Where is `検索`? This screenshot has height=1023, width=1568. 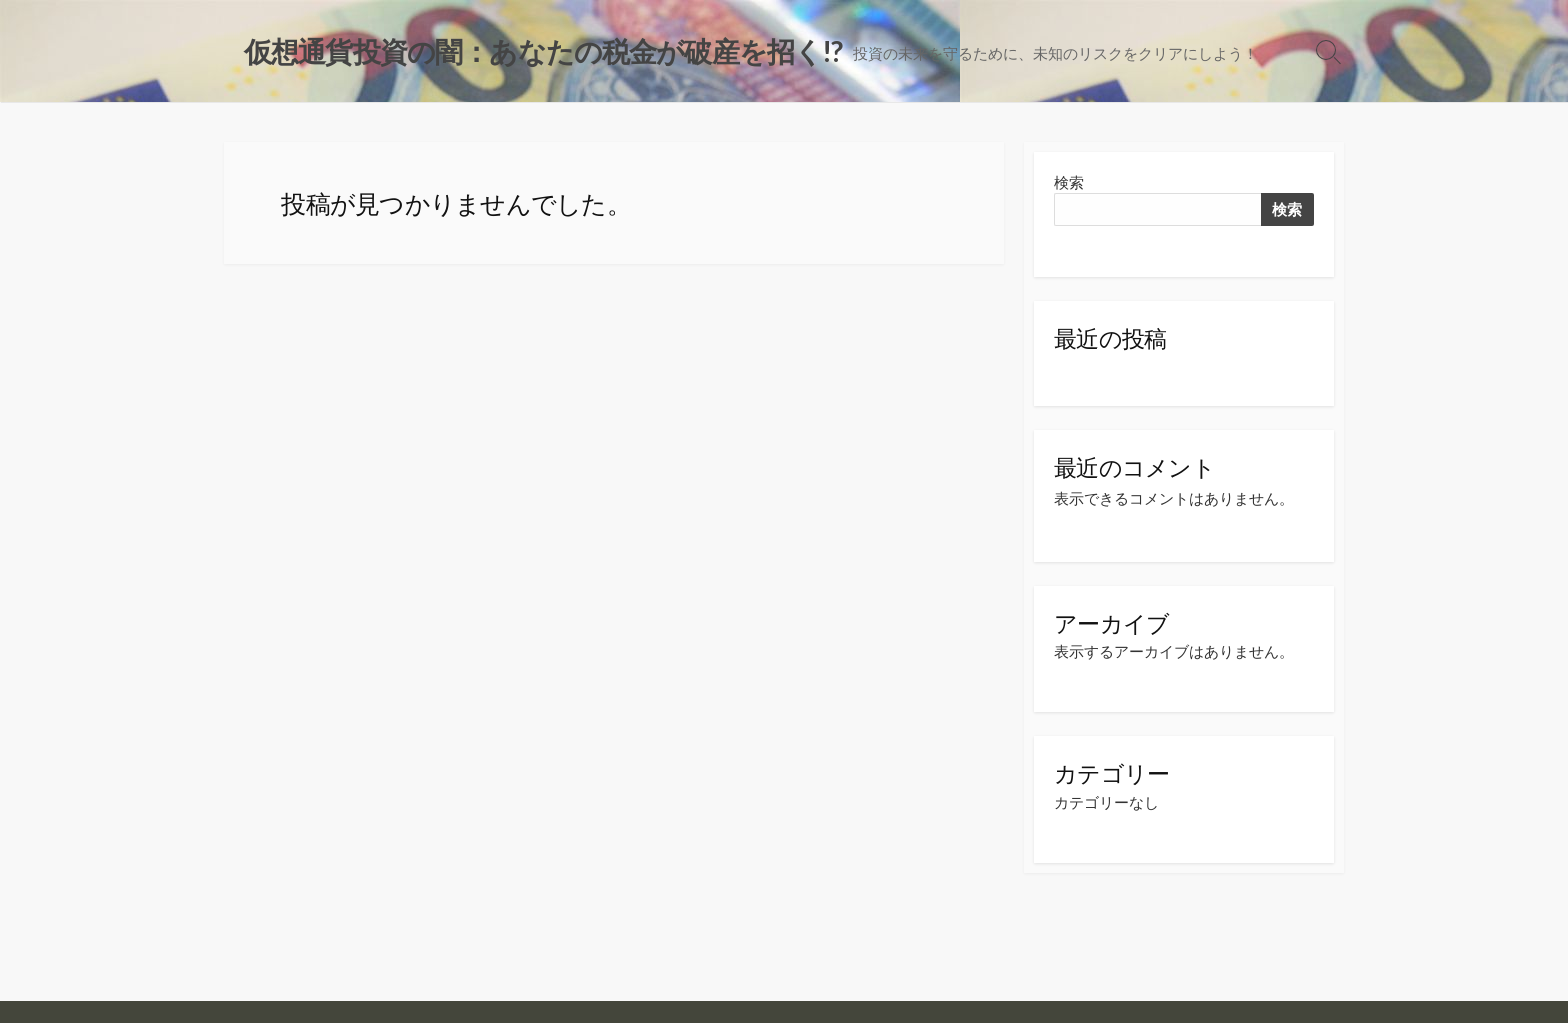 検索 is located at coordinates (1069, 182).